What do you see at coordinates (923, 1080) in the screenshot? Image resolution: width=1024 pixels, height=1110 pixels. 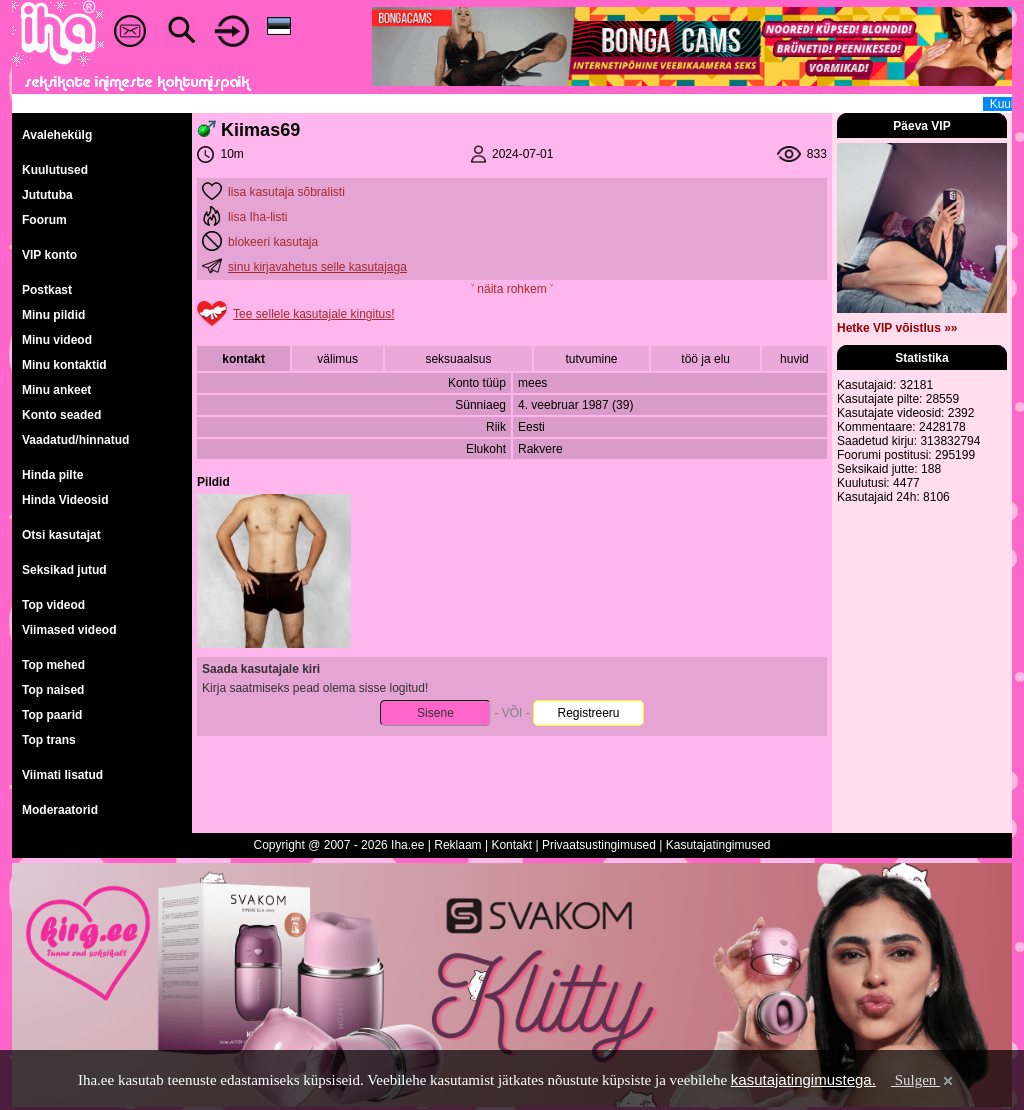 I see `Sulgen` at bounding box center [923, 1080].